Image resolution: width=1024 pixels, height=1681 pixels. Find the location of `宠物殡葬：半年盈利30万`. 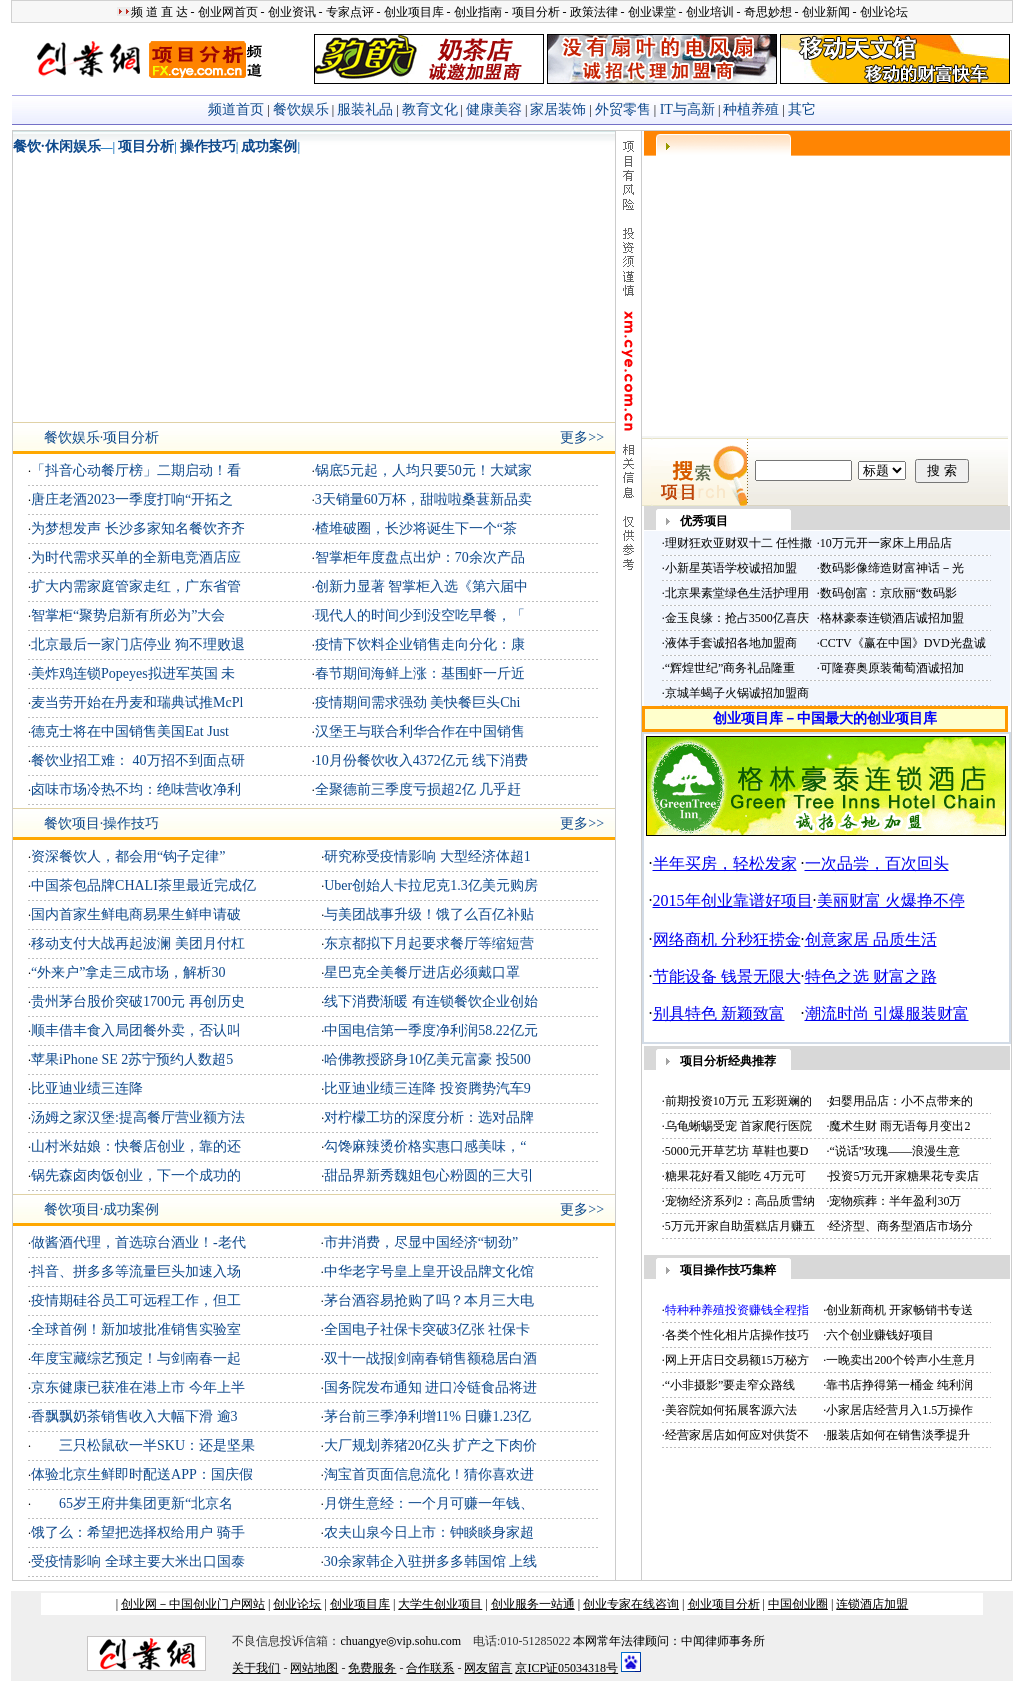

宠物殡葬：半年盈利30万 is located at coordinates (895, 1201).